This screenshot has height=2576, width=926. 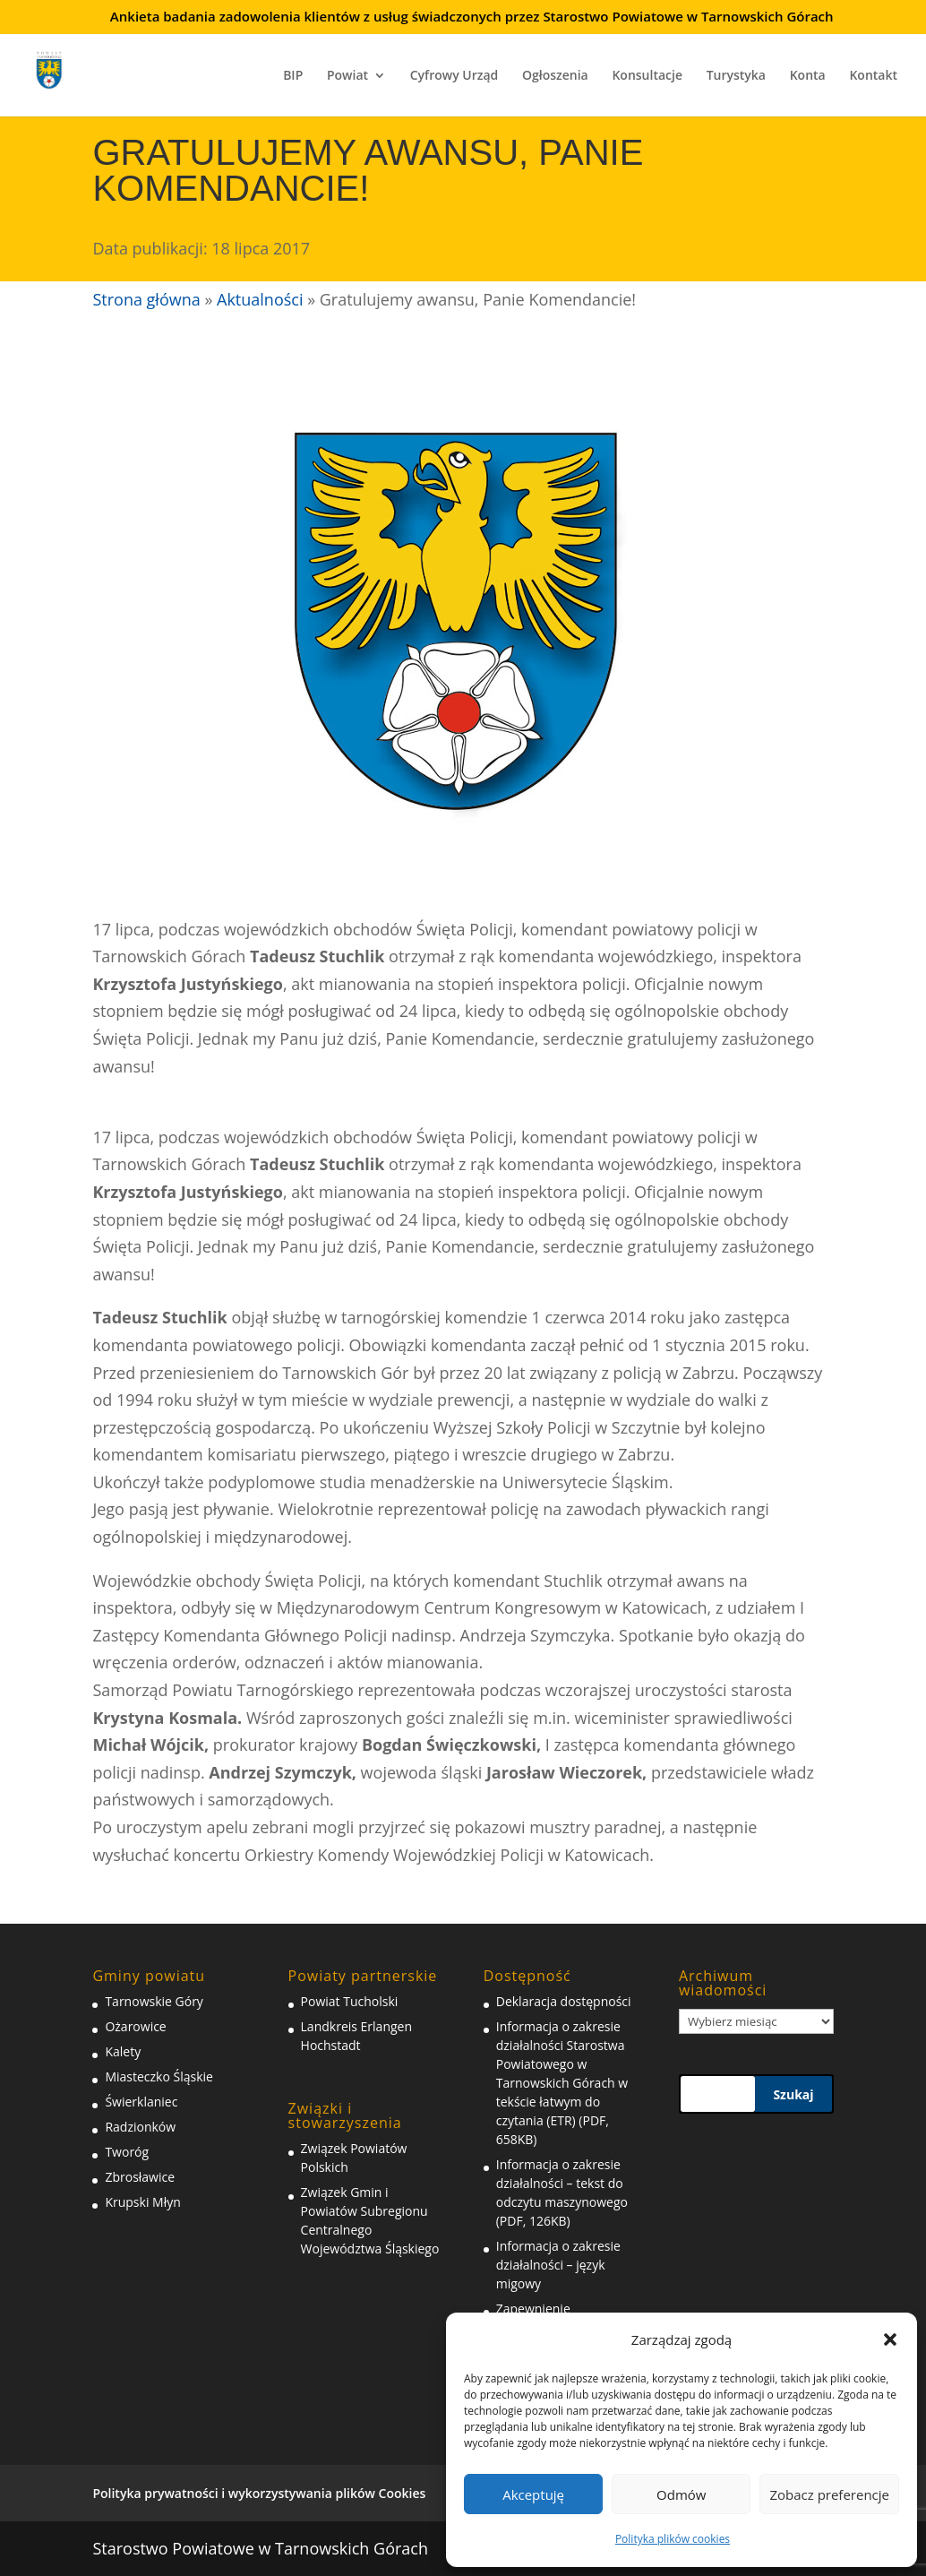 What do you see at coordinates (563, 2001) in the screenshot?
I see `Deklaracja dostępności [link]` at bounding box center [563, 2001].